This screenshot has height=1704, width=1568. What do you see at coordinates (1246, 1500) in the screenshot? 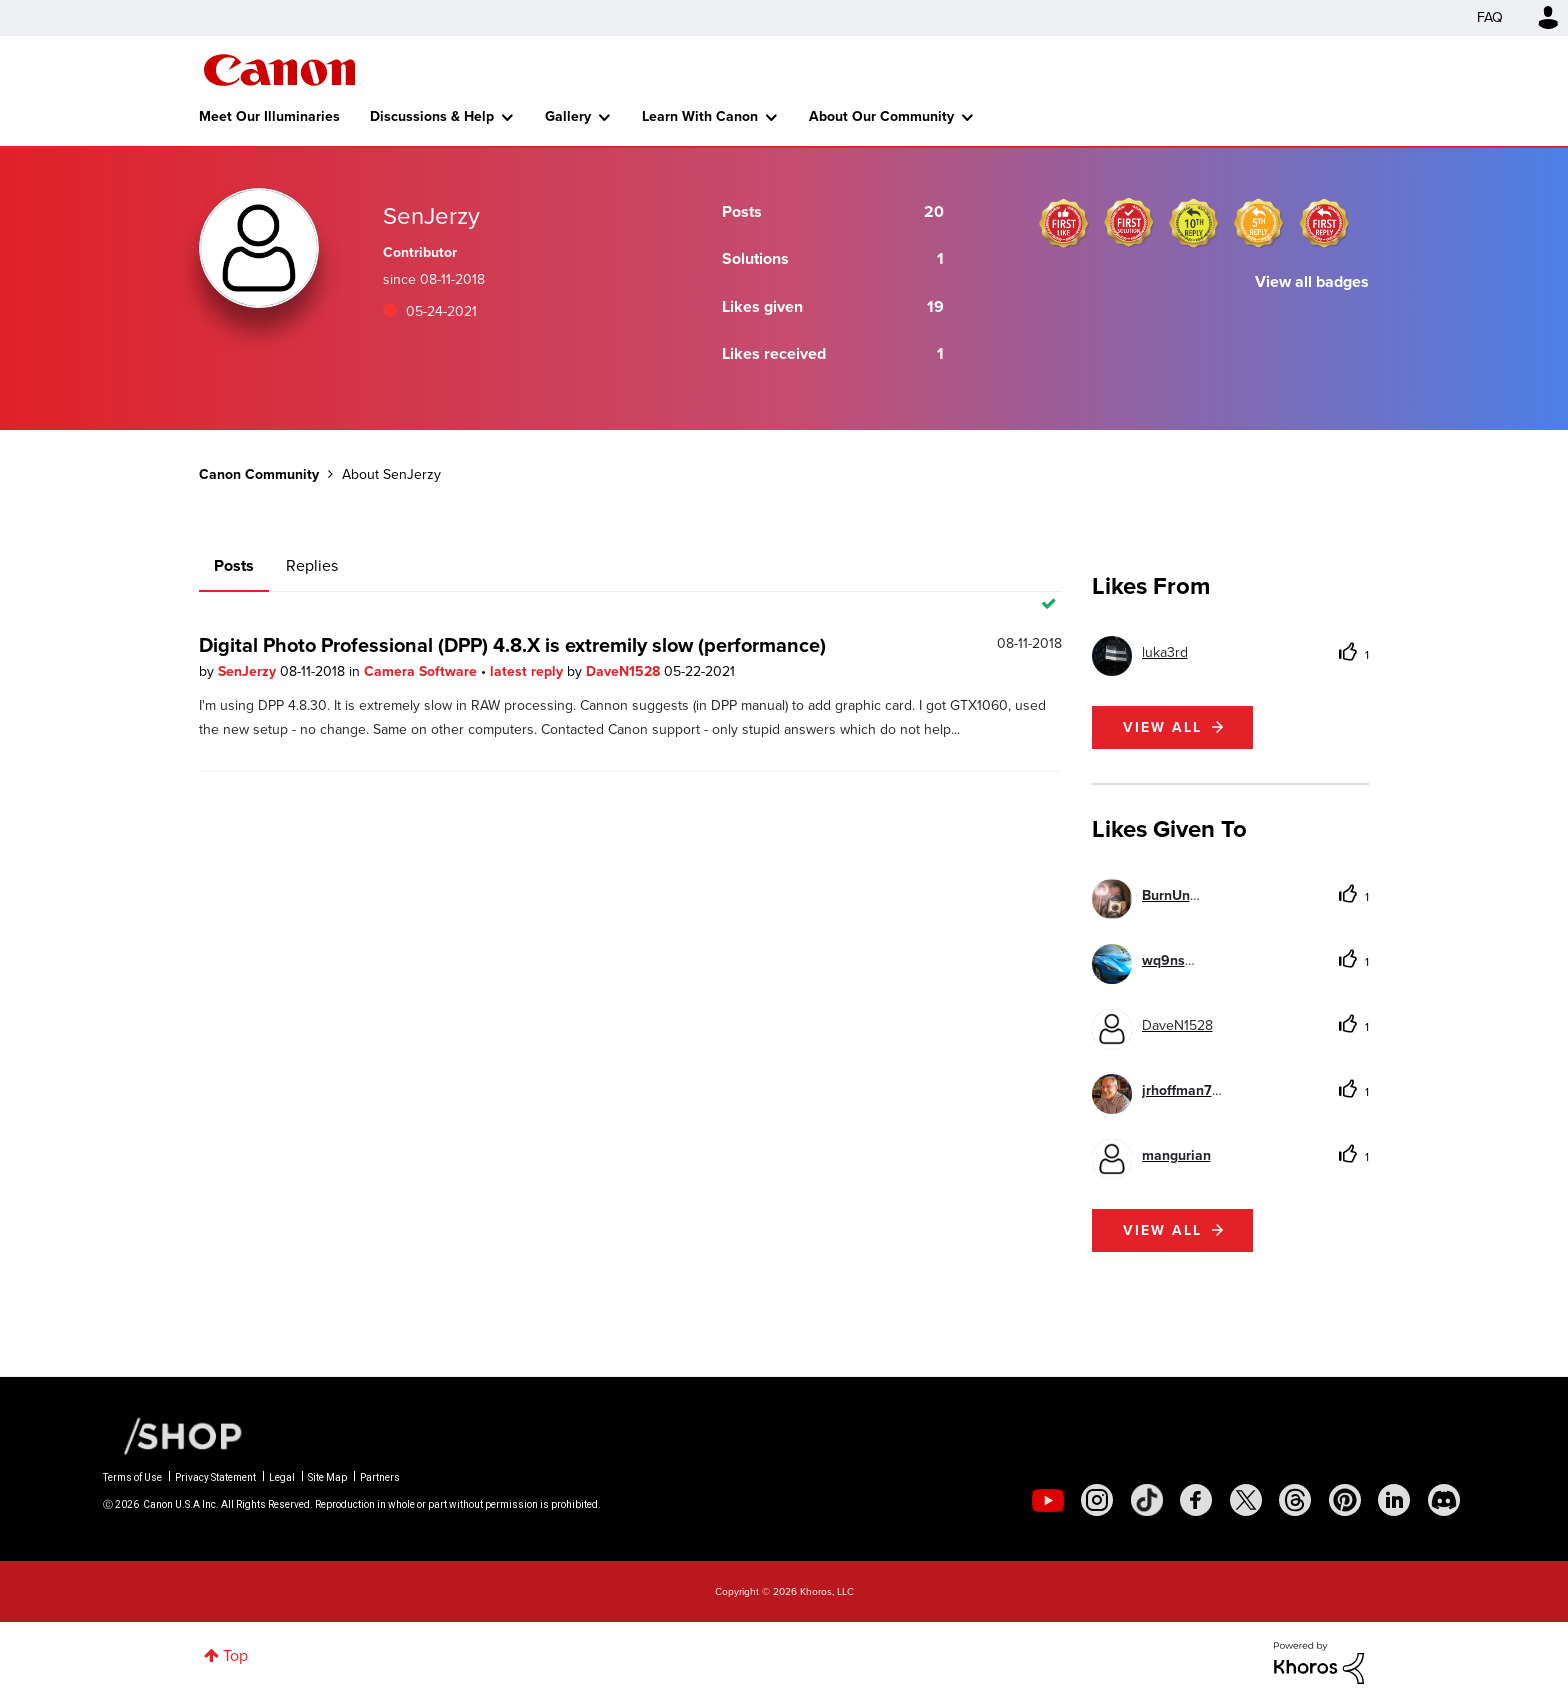
I see `[social-twitter]` at bounding box center [1246, 1500].